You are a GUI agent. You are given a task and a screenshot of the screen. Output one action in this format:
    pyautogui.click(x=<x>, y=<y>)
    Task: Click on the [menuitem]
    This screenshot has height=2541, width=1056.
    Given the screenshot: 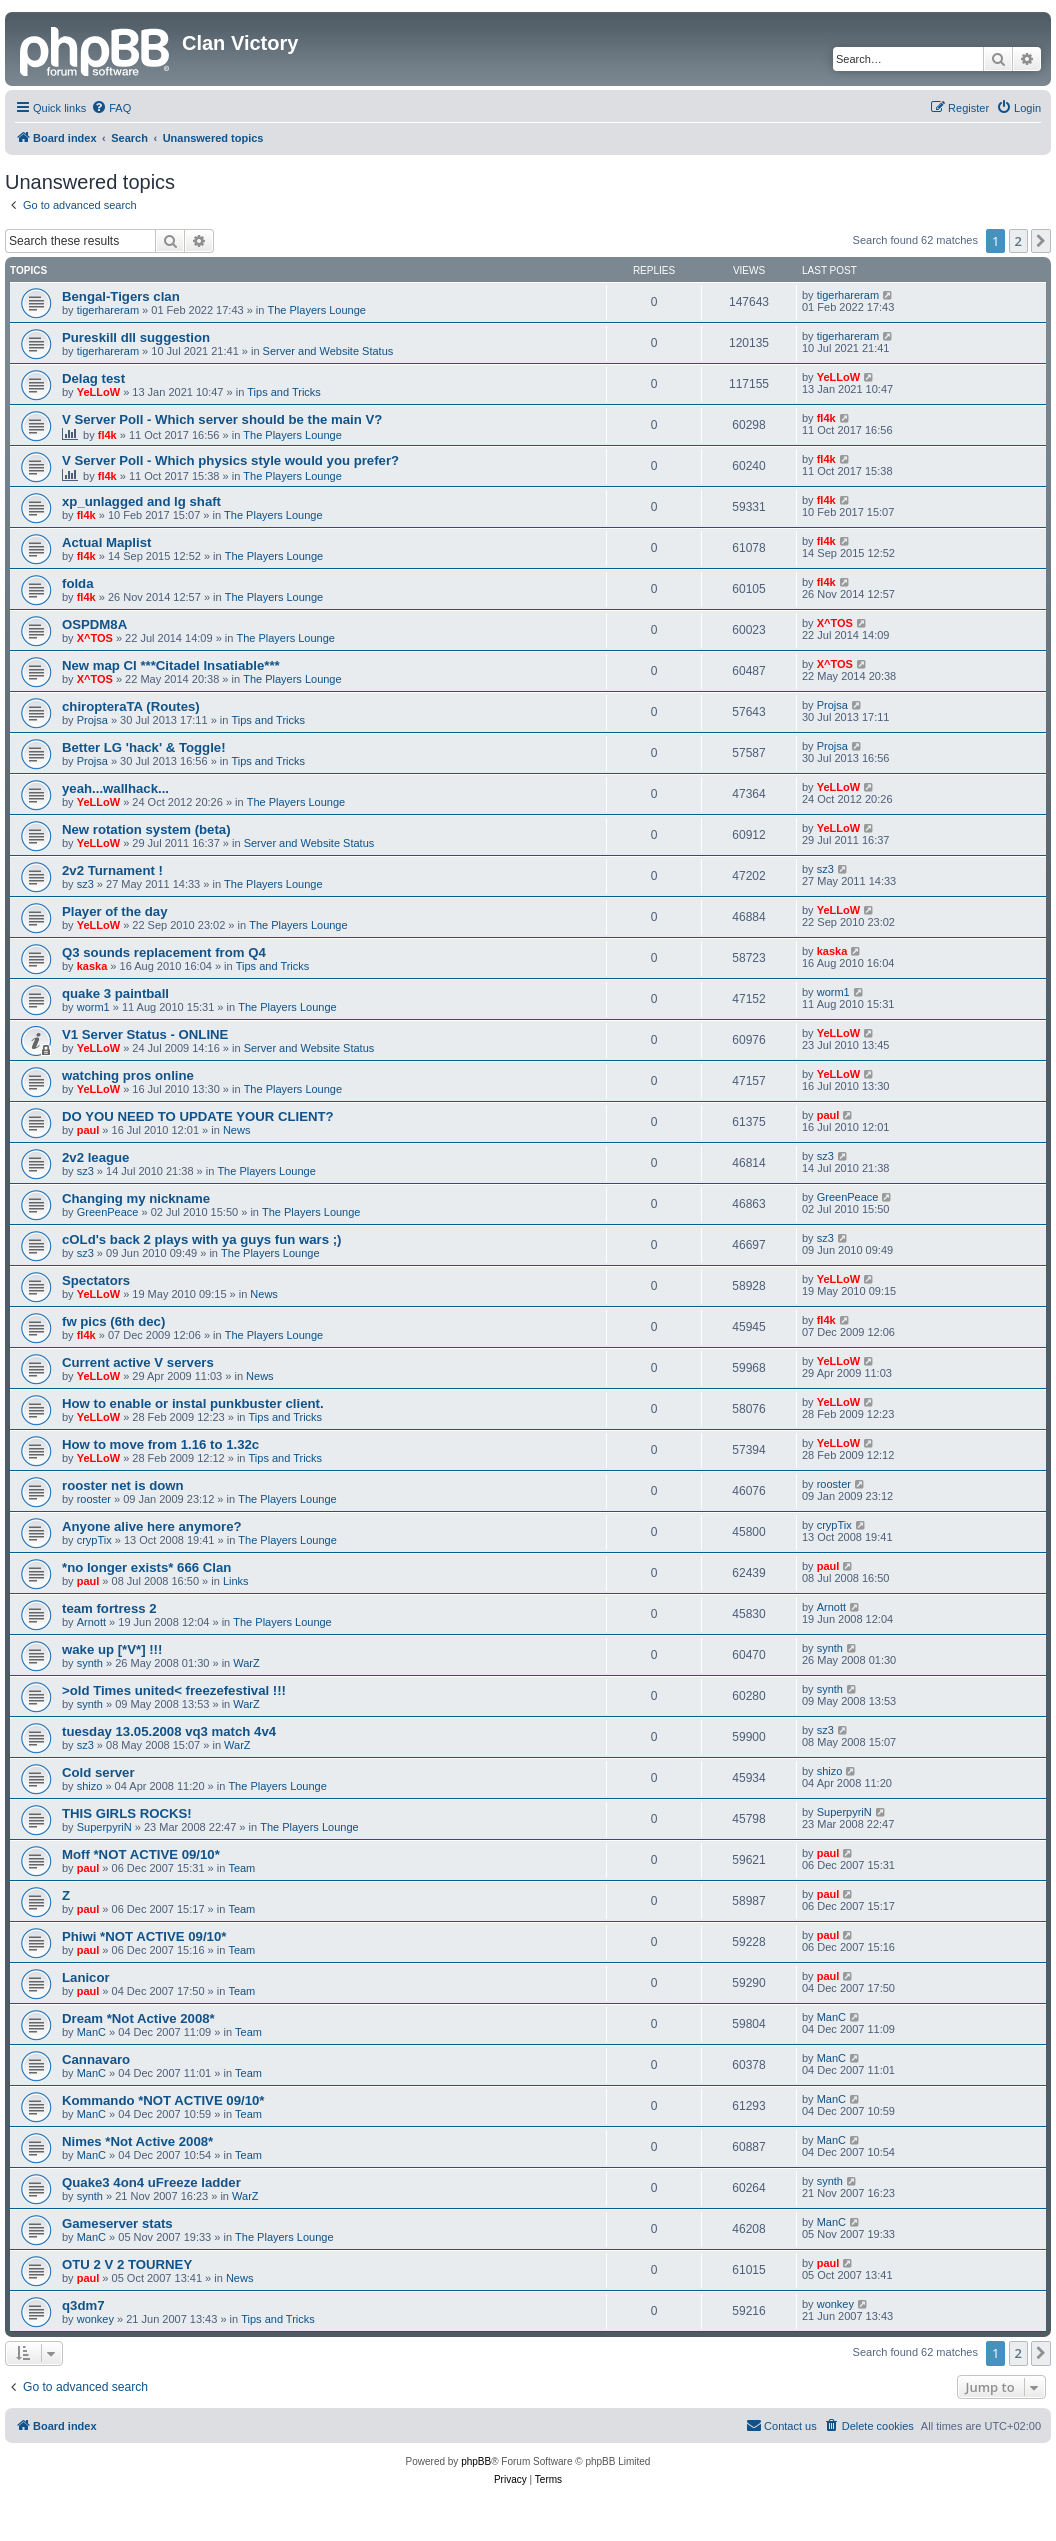 What is the action you would take?
    pyautogui.click(x=111, y=108)
    